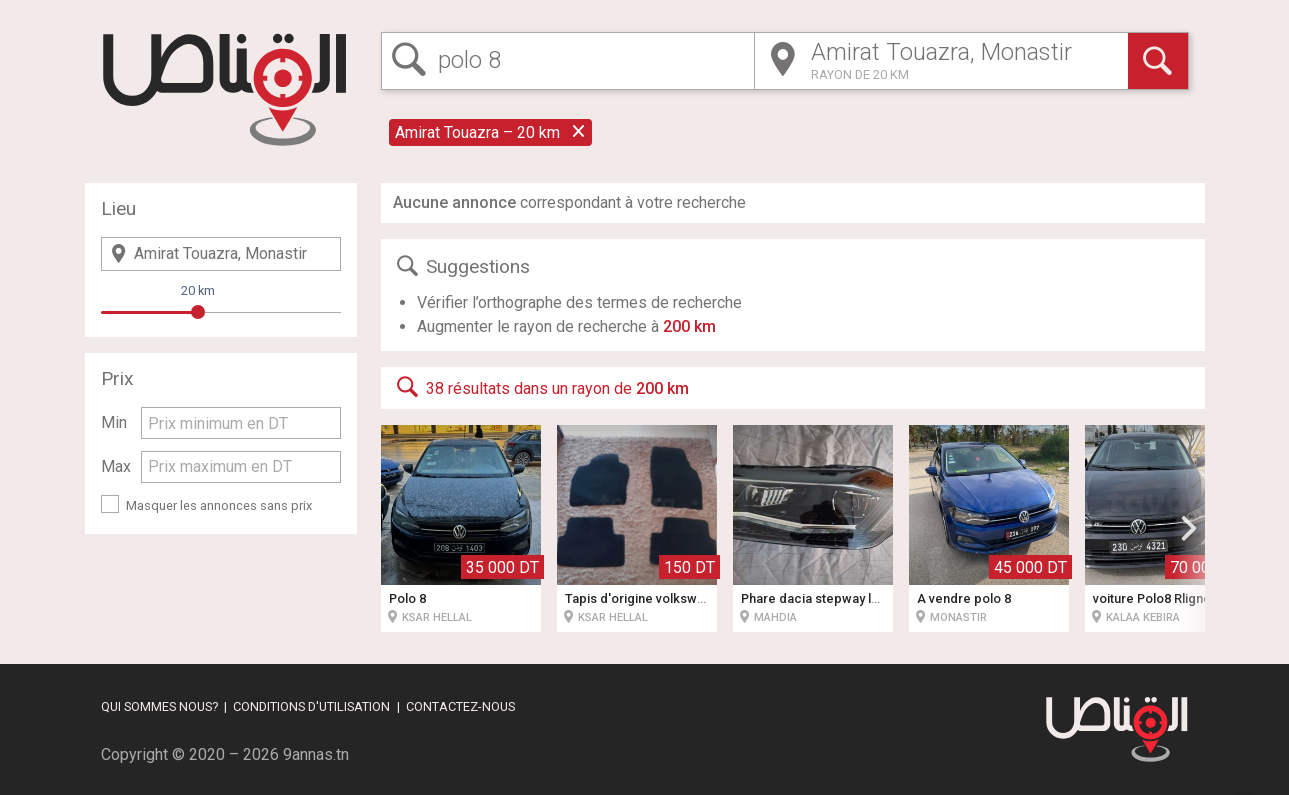 This screenshot has width=1289, height=795. Describe the element at coordinates (541, 387) in the screenshot. I see `38 résultats dans un rayon de` at that location.